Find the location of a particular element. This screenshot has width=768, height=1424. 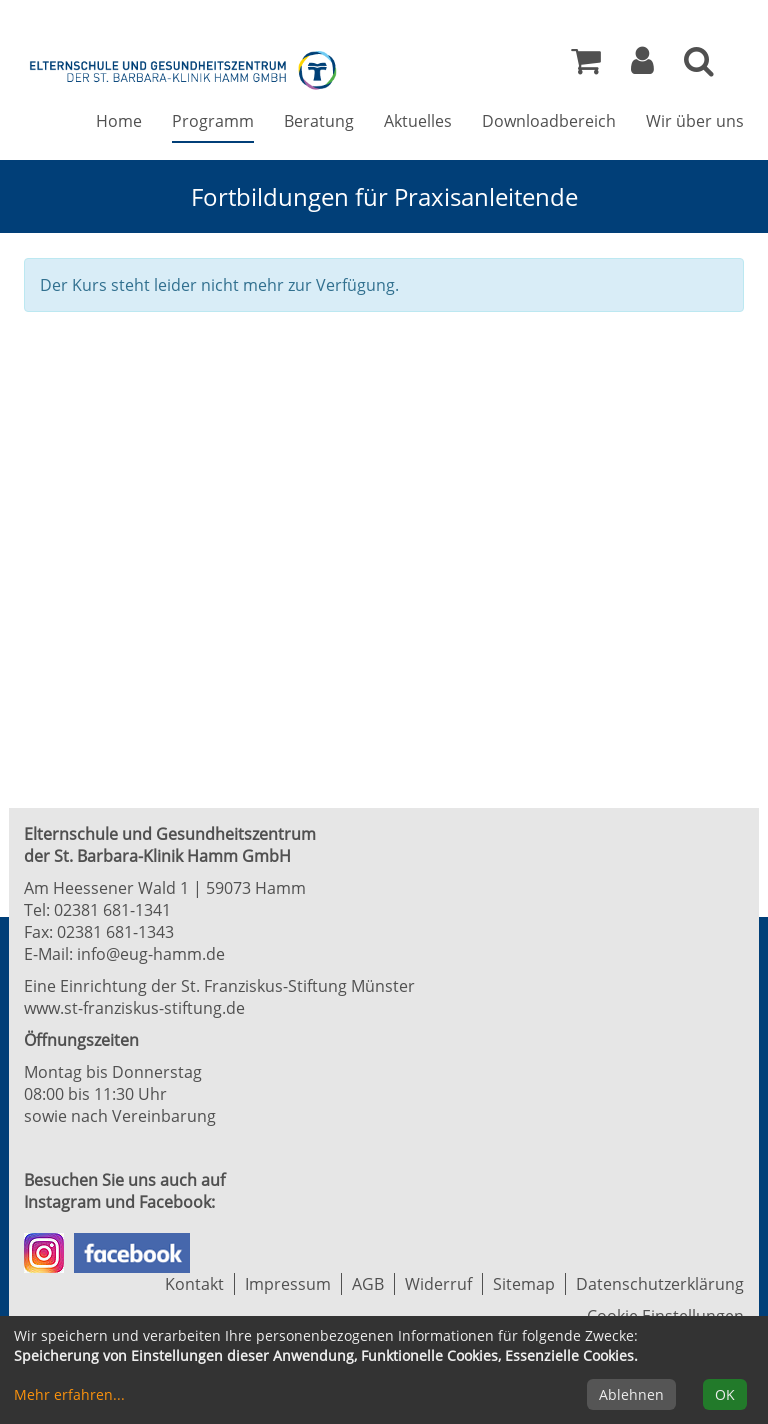

Impressum is located at coordinates (288, 1284).